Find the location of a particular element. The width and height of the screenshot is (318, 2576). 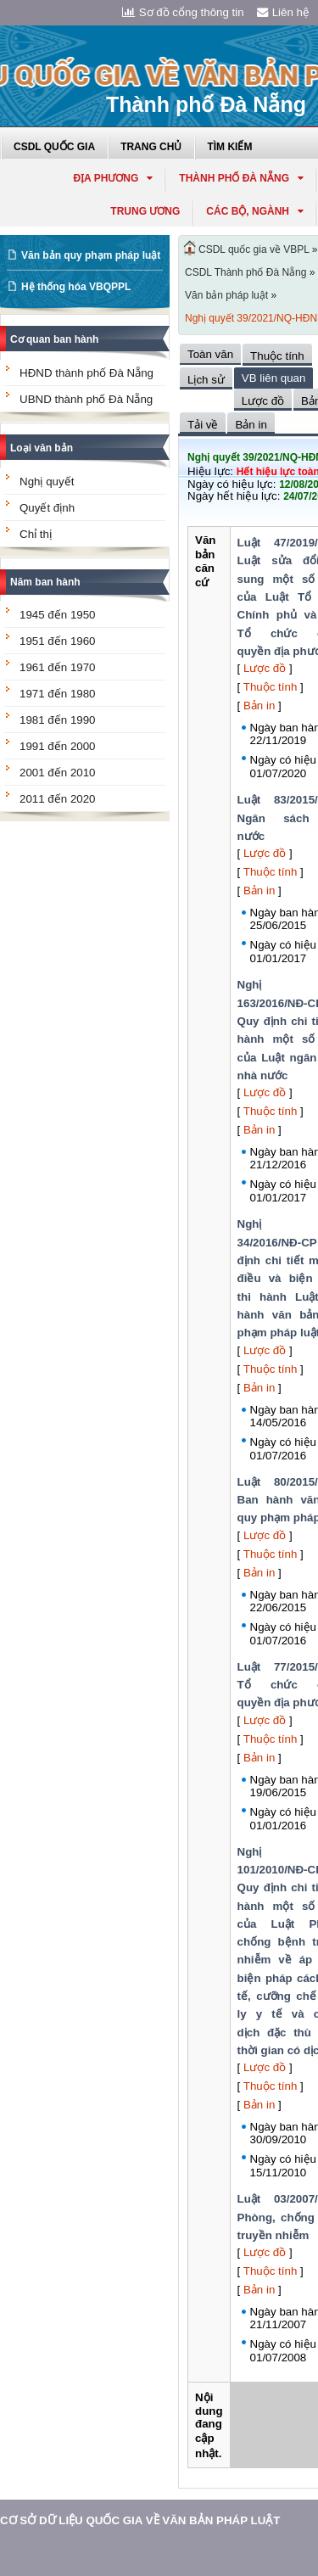

Trung ương is located at coordinates (145, 211).